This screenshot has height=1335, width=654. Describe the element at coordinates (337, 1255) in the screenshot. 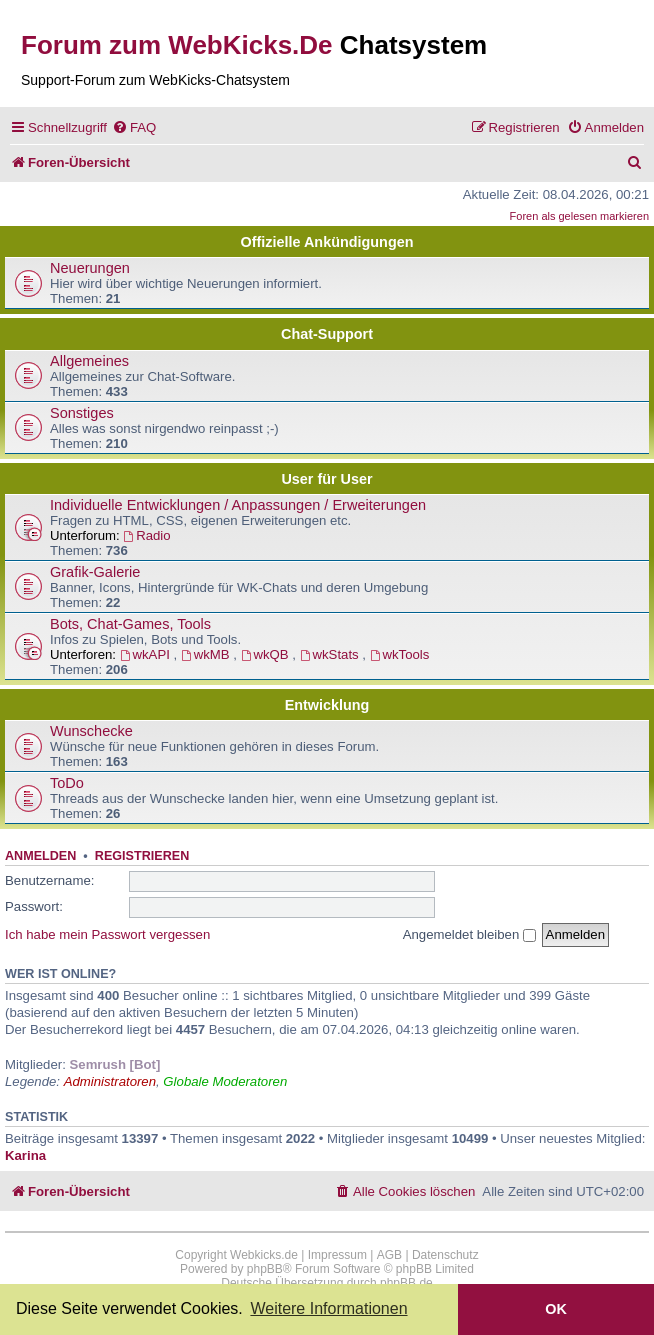

I see `Impressum` at that location.